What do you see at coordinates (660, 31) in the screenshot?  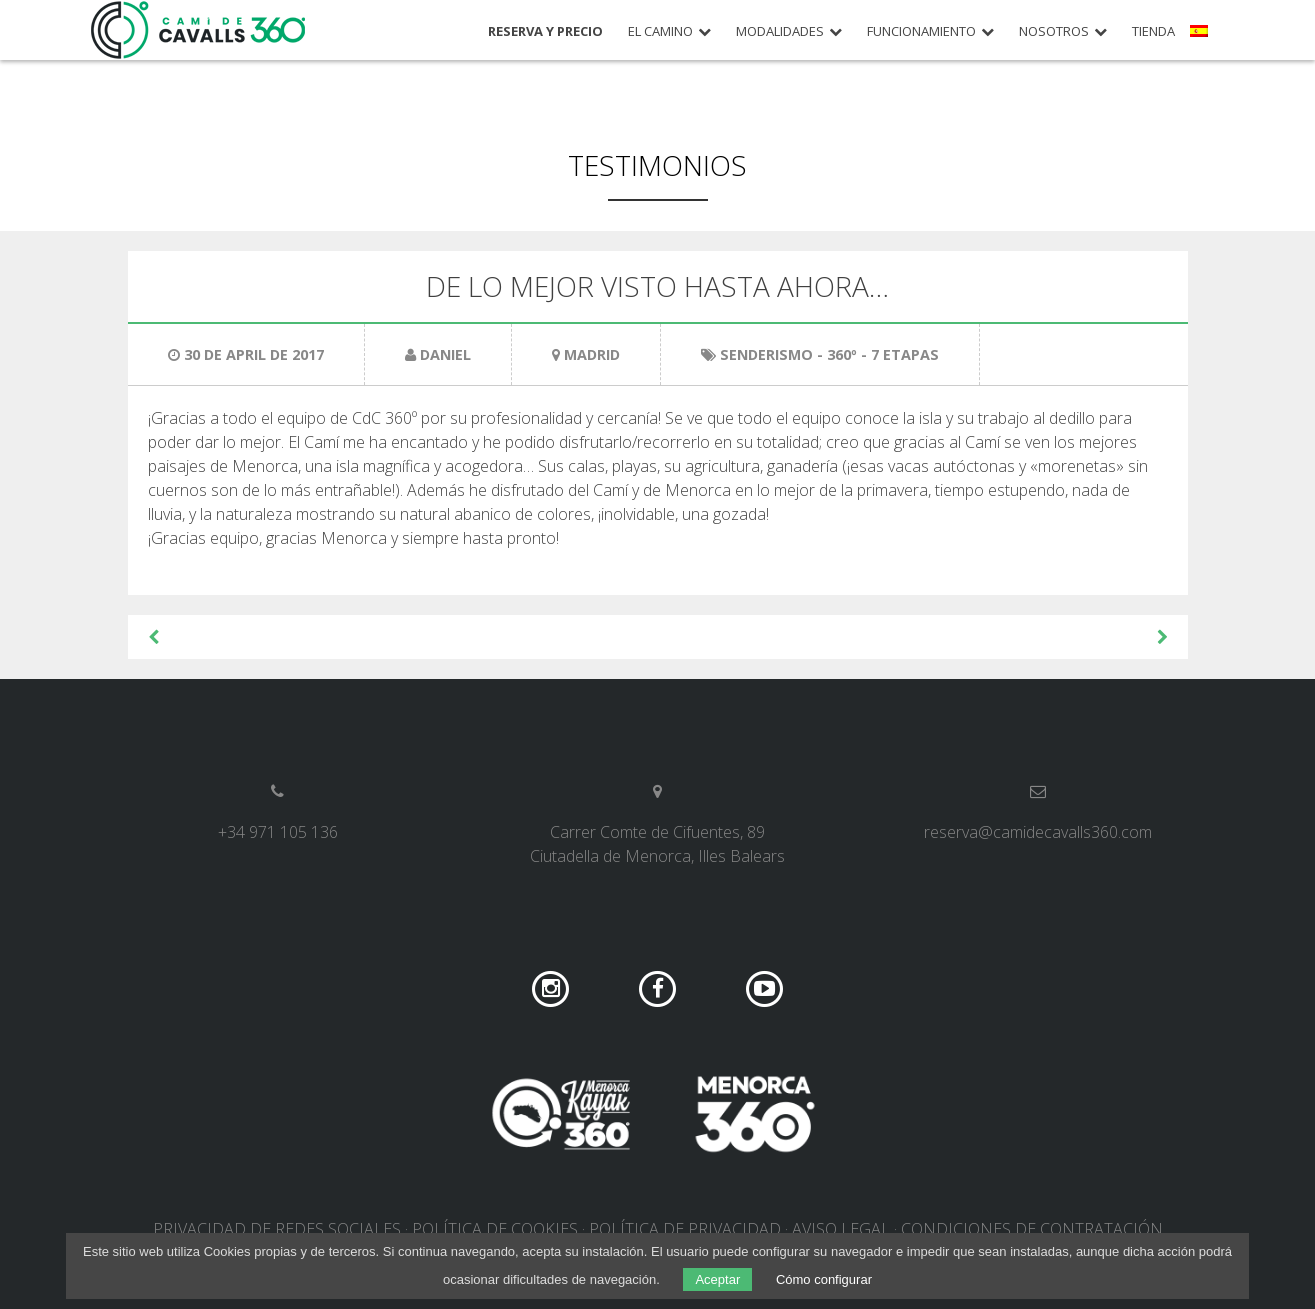 I see `El camino` at bounding box center [660, 31].